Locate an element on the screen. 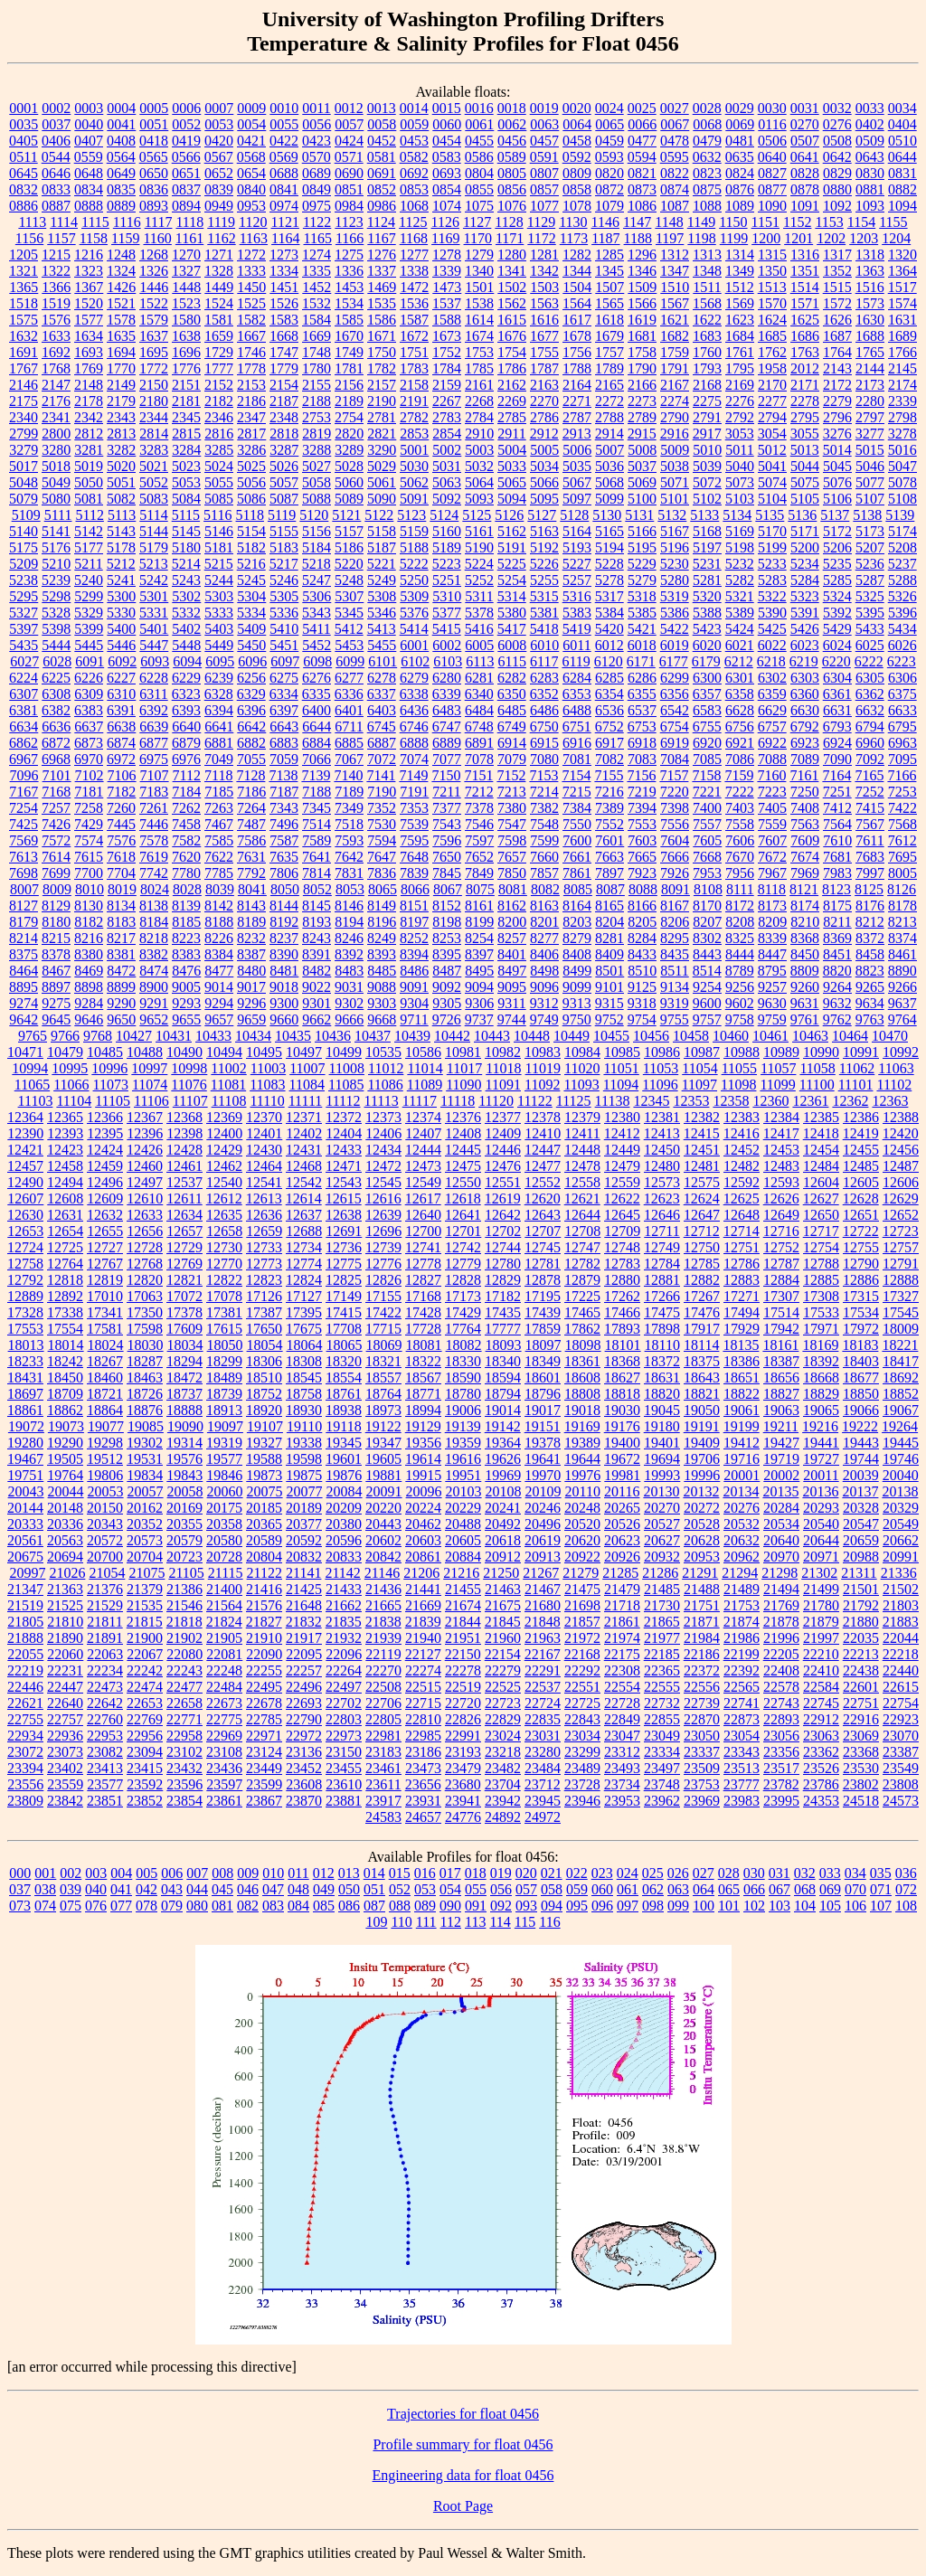  5184 is located at coordinates (316, 547).